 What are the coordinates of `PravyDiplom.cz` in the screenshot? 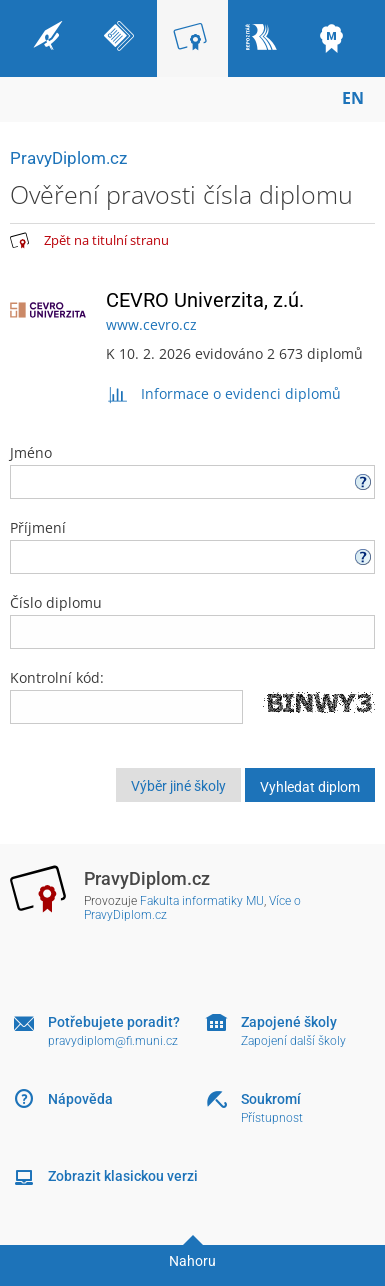 It's located at (68, 158).